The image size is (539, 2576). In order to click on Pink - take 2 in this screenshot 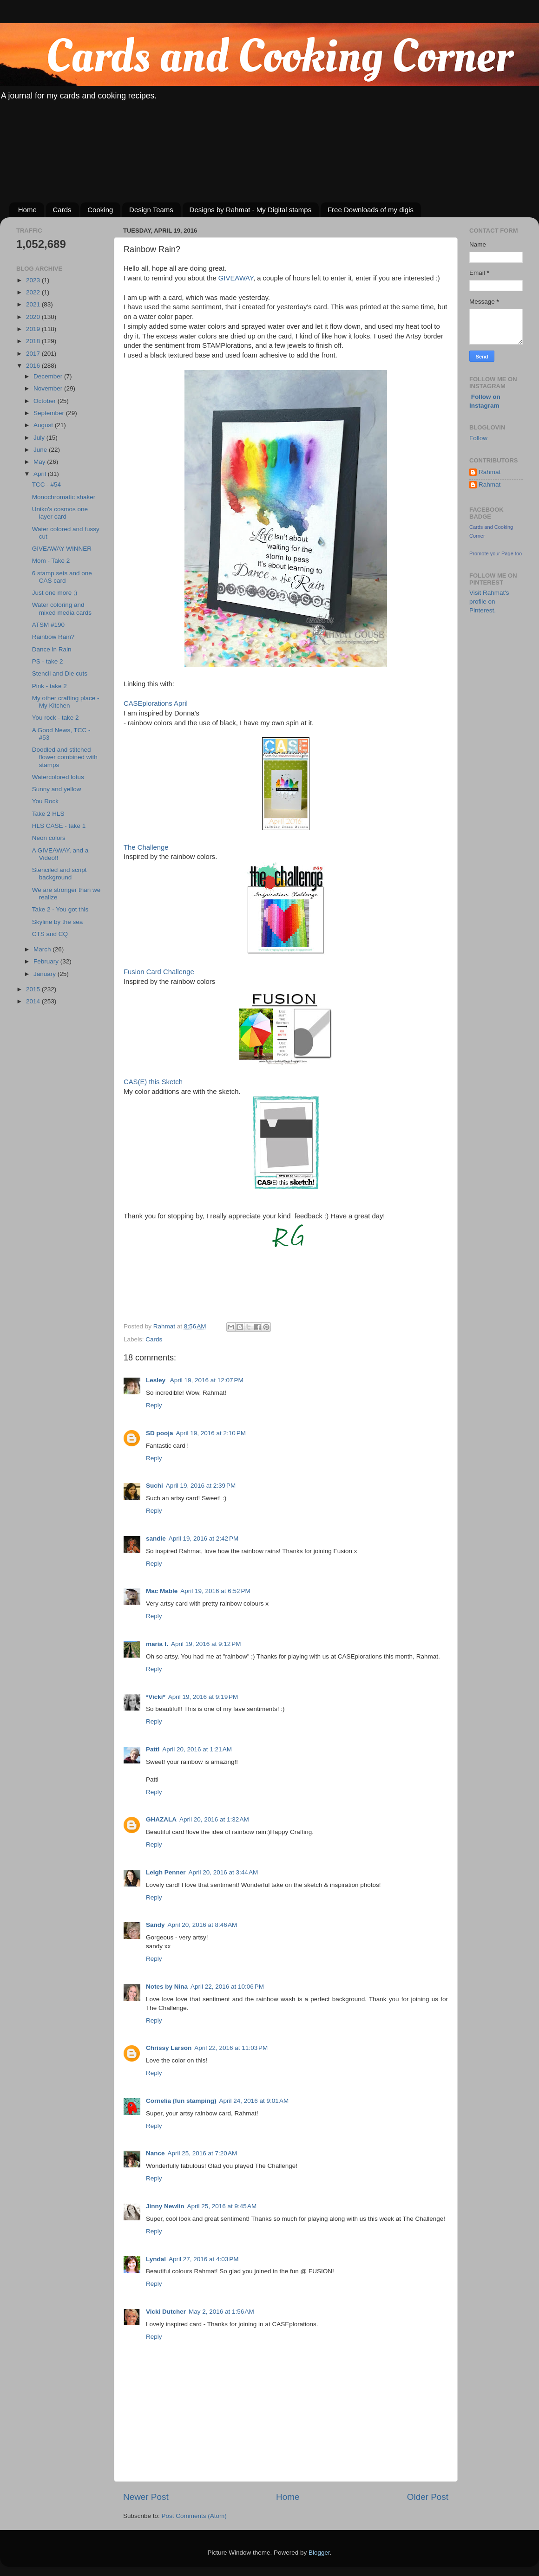, I will do `click(49, 686)`.